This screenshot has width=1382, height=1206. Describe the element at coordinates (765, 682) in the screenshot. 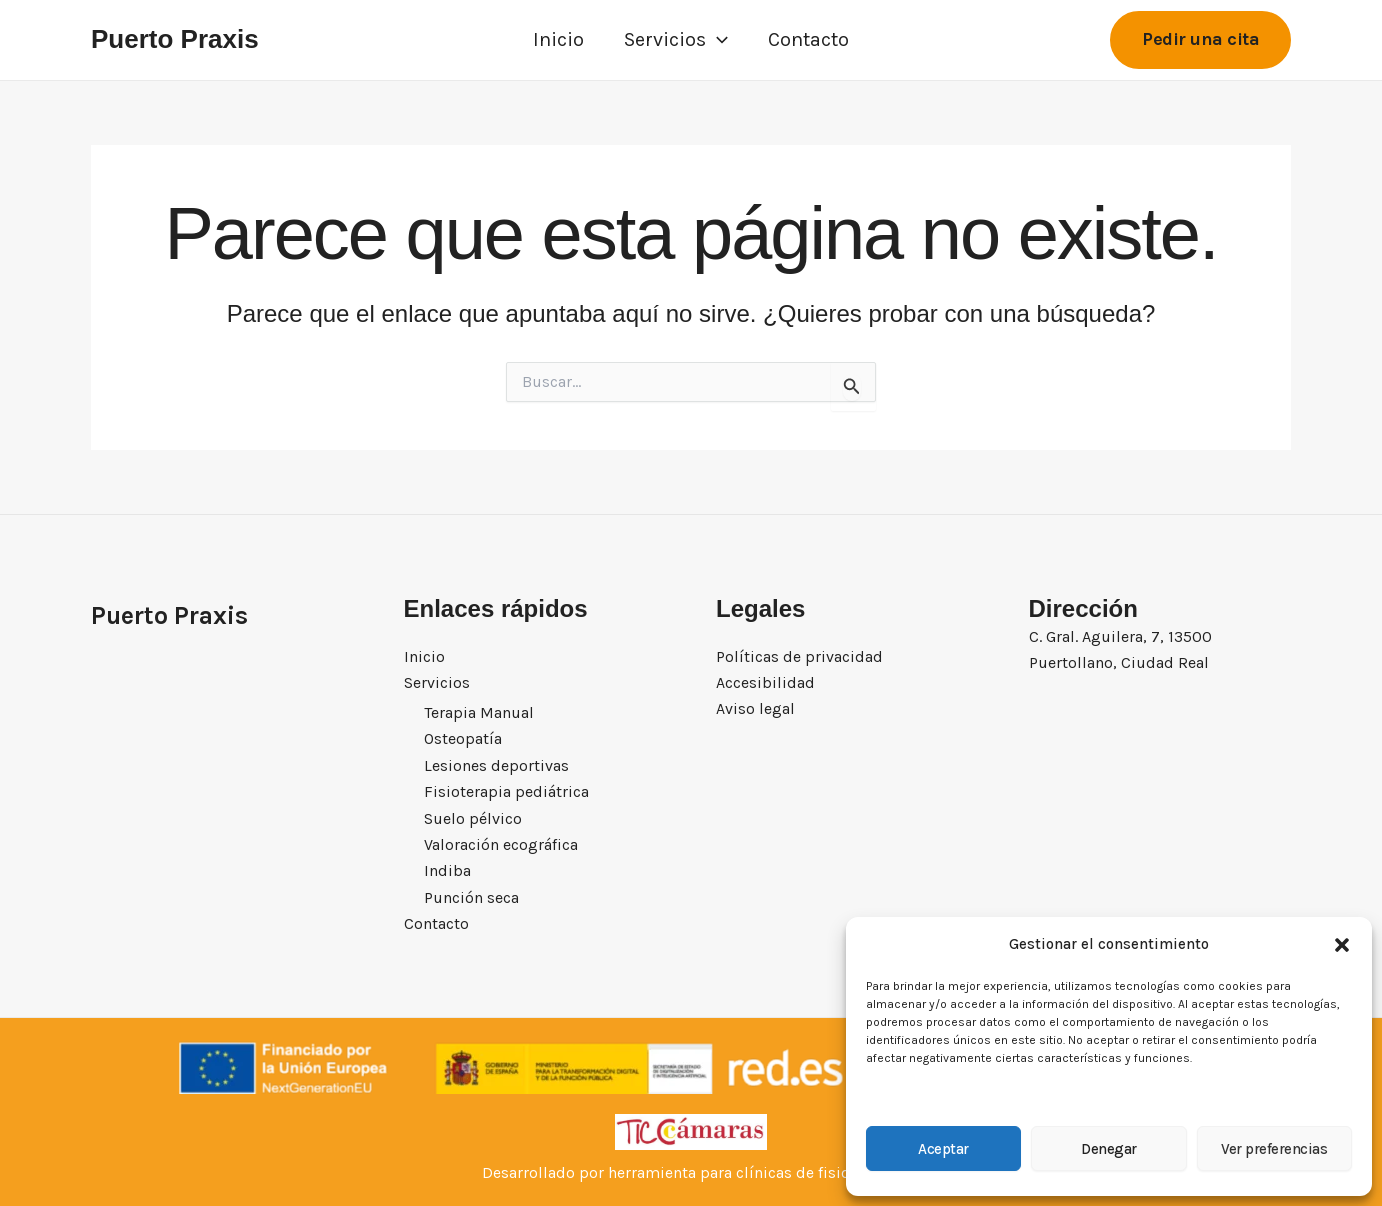

I see `Accesibilidad` at that location.